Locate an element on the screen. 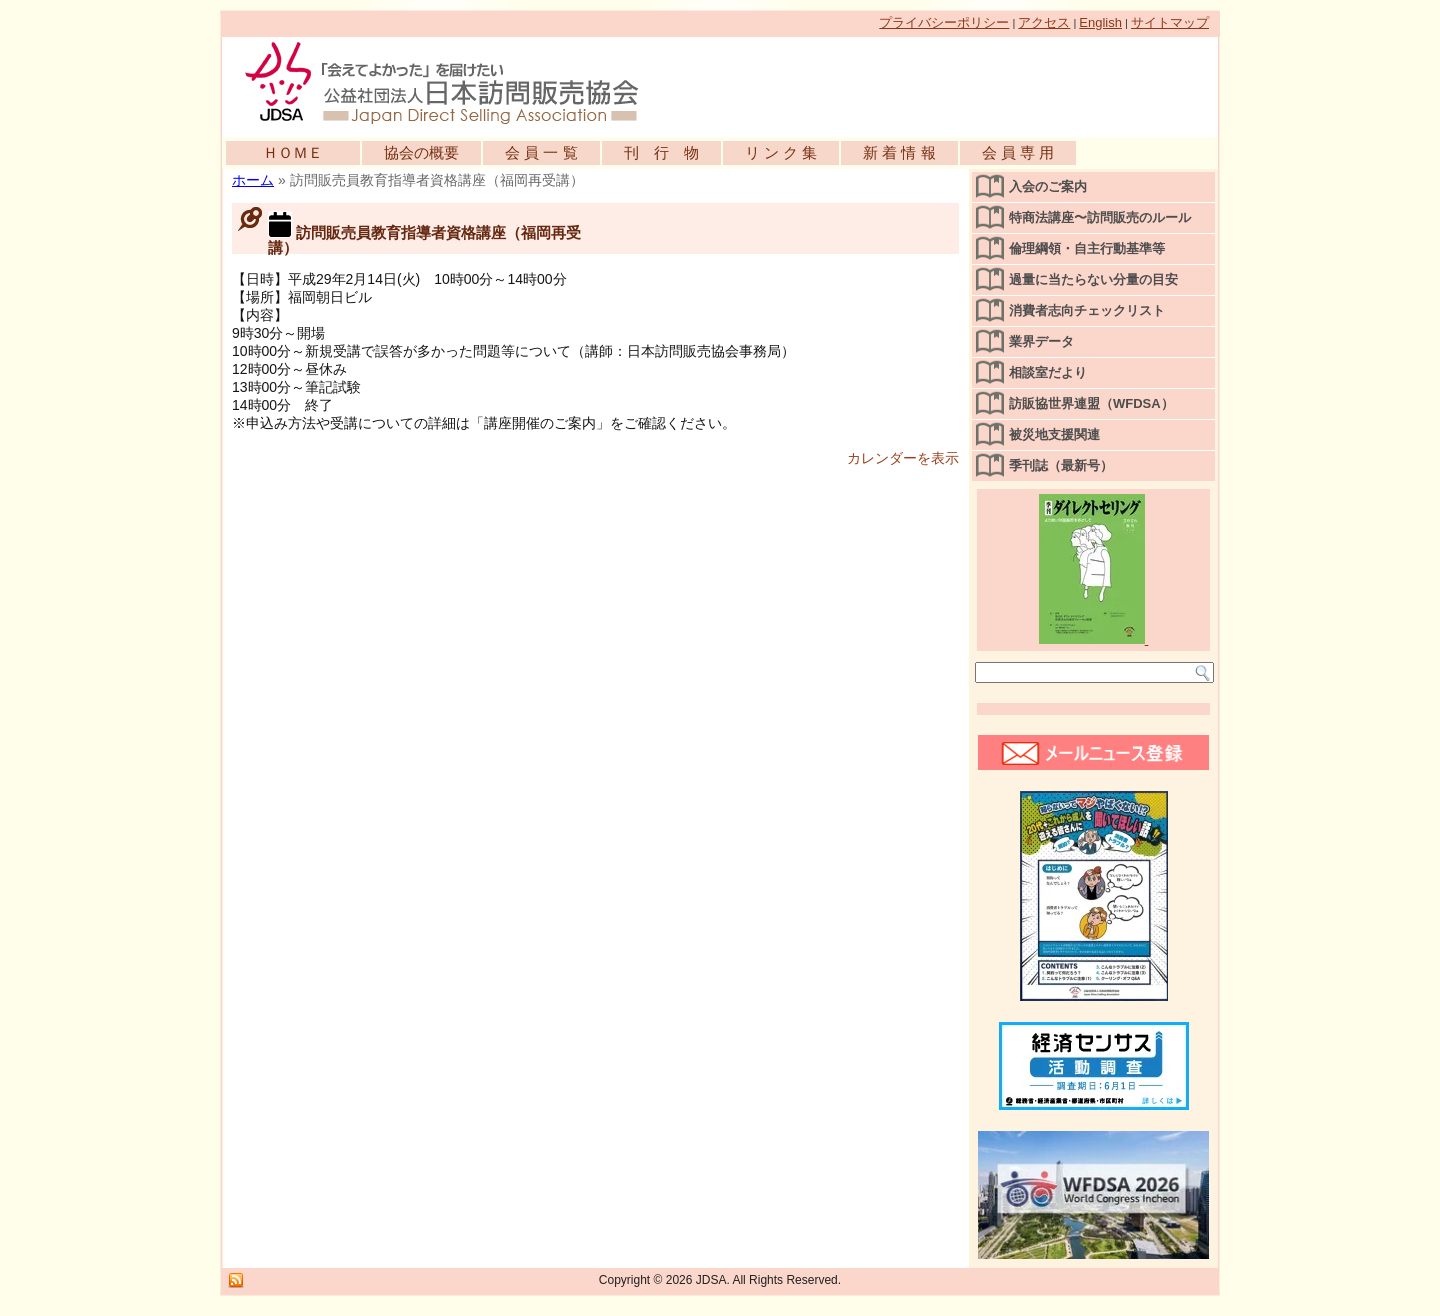  リ ン ク 集 is located at coordinates (781, 152).